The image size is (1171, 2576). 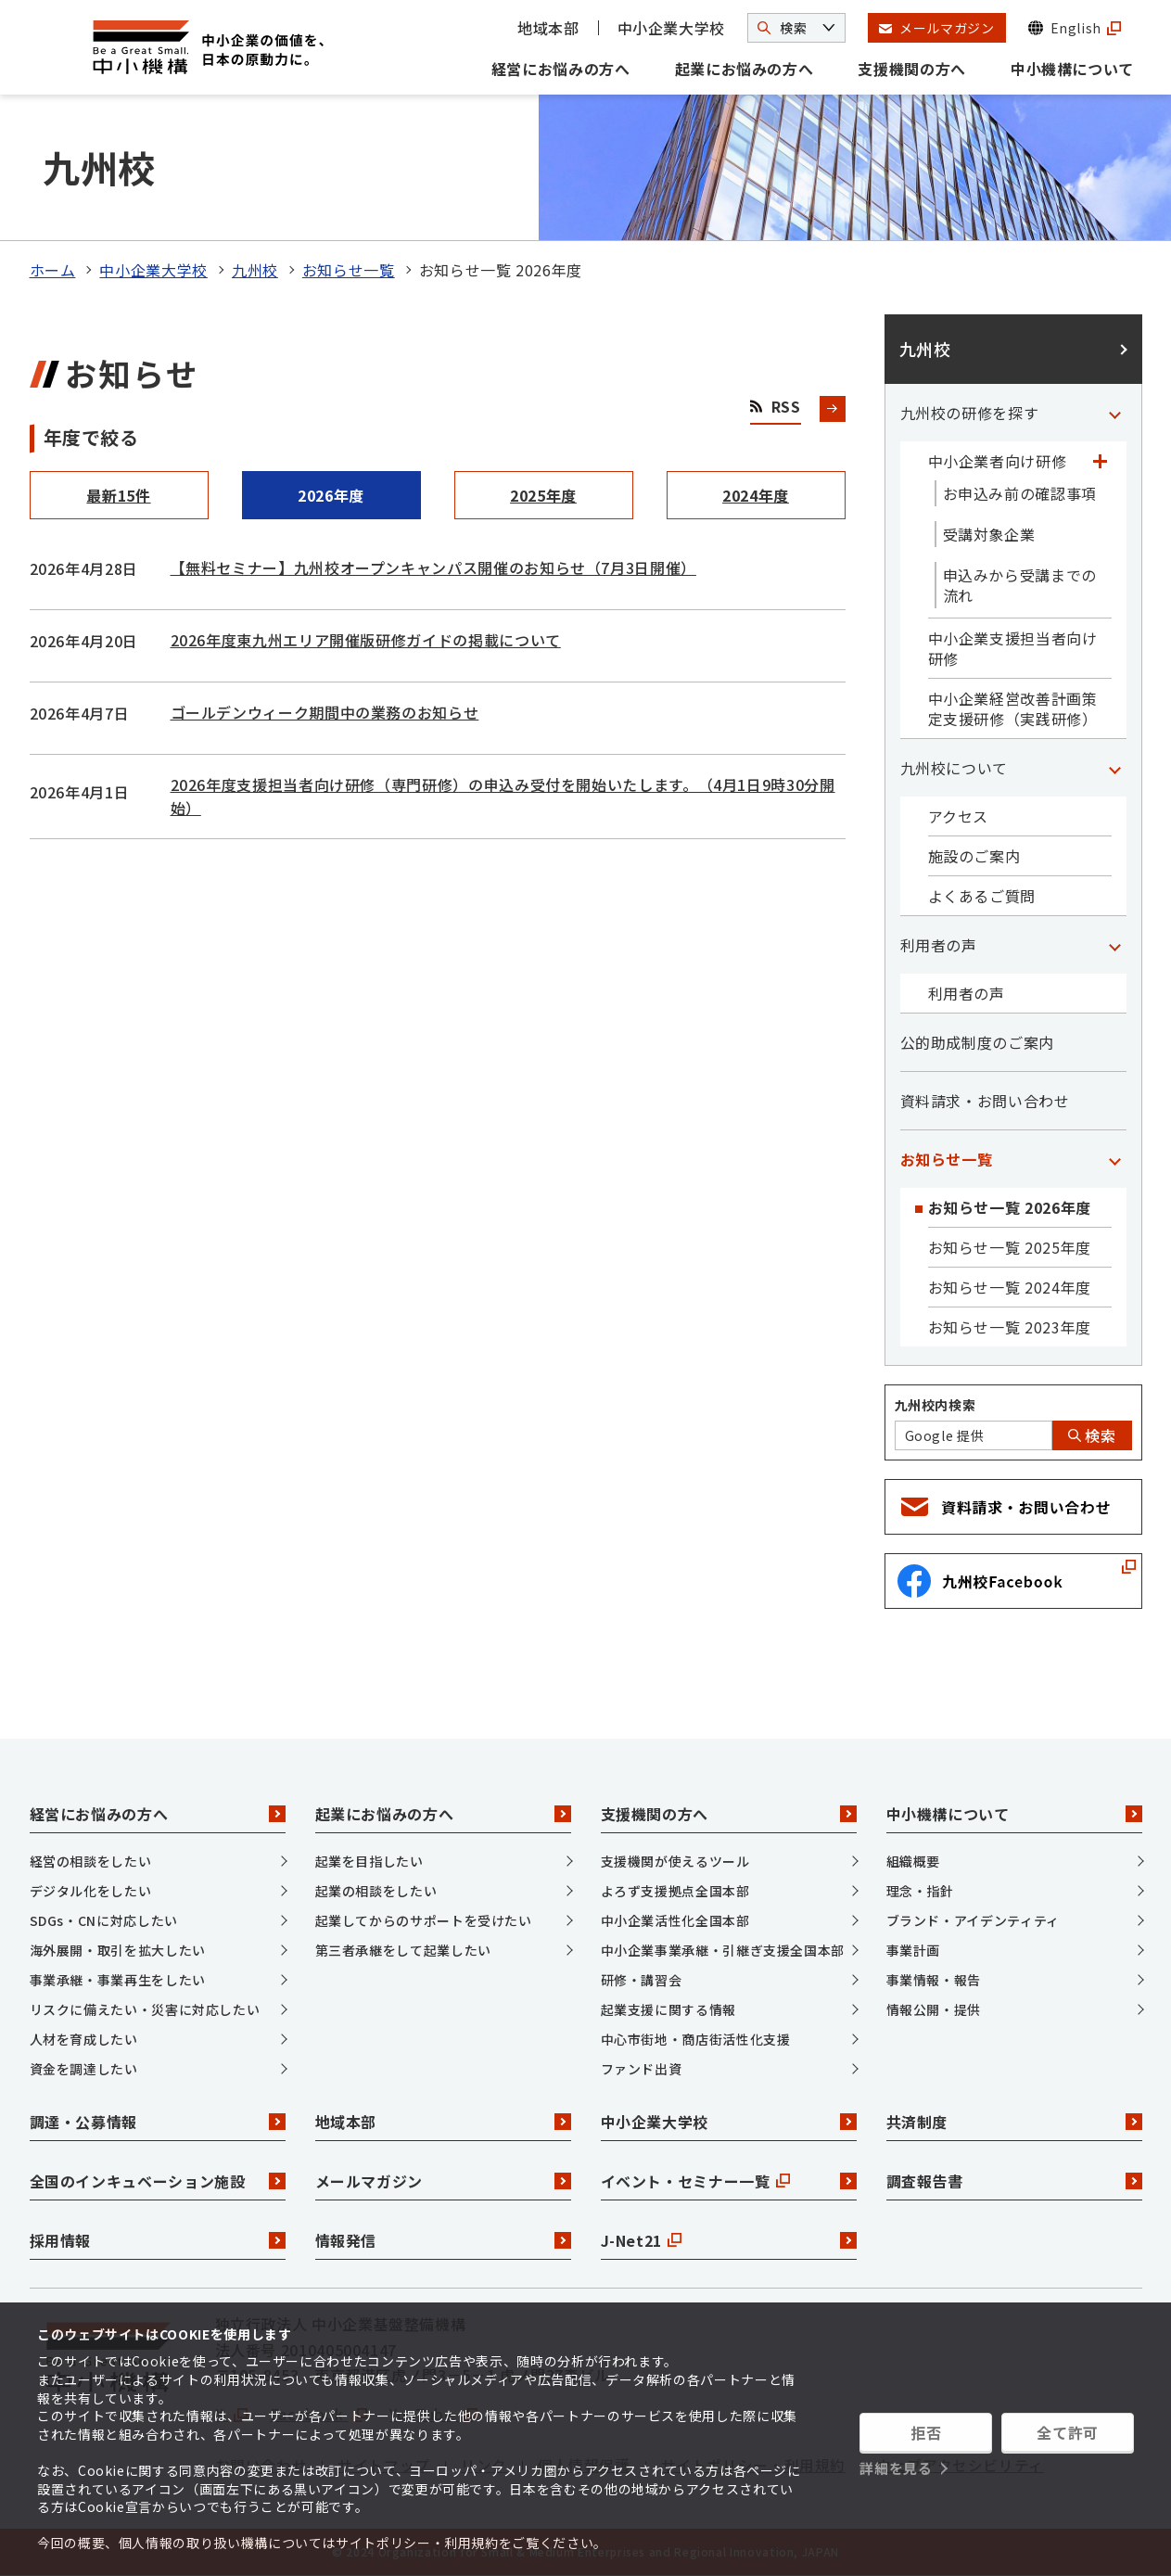 I want to click on 事業計画, so click(x=913, y=1950).